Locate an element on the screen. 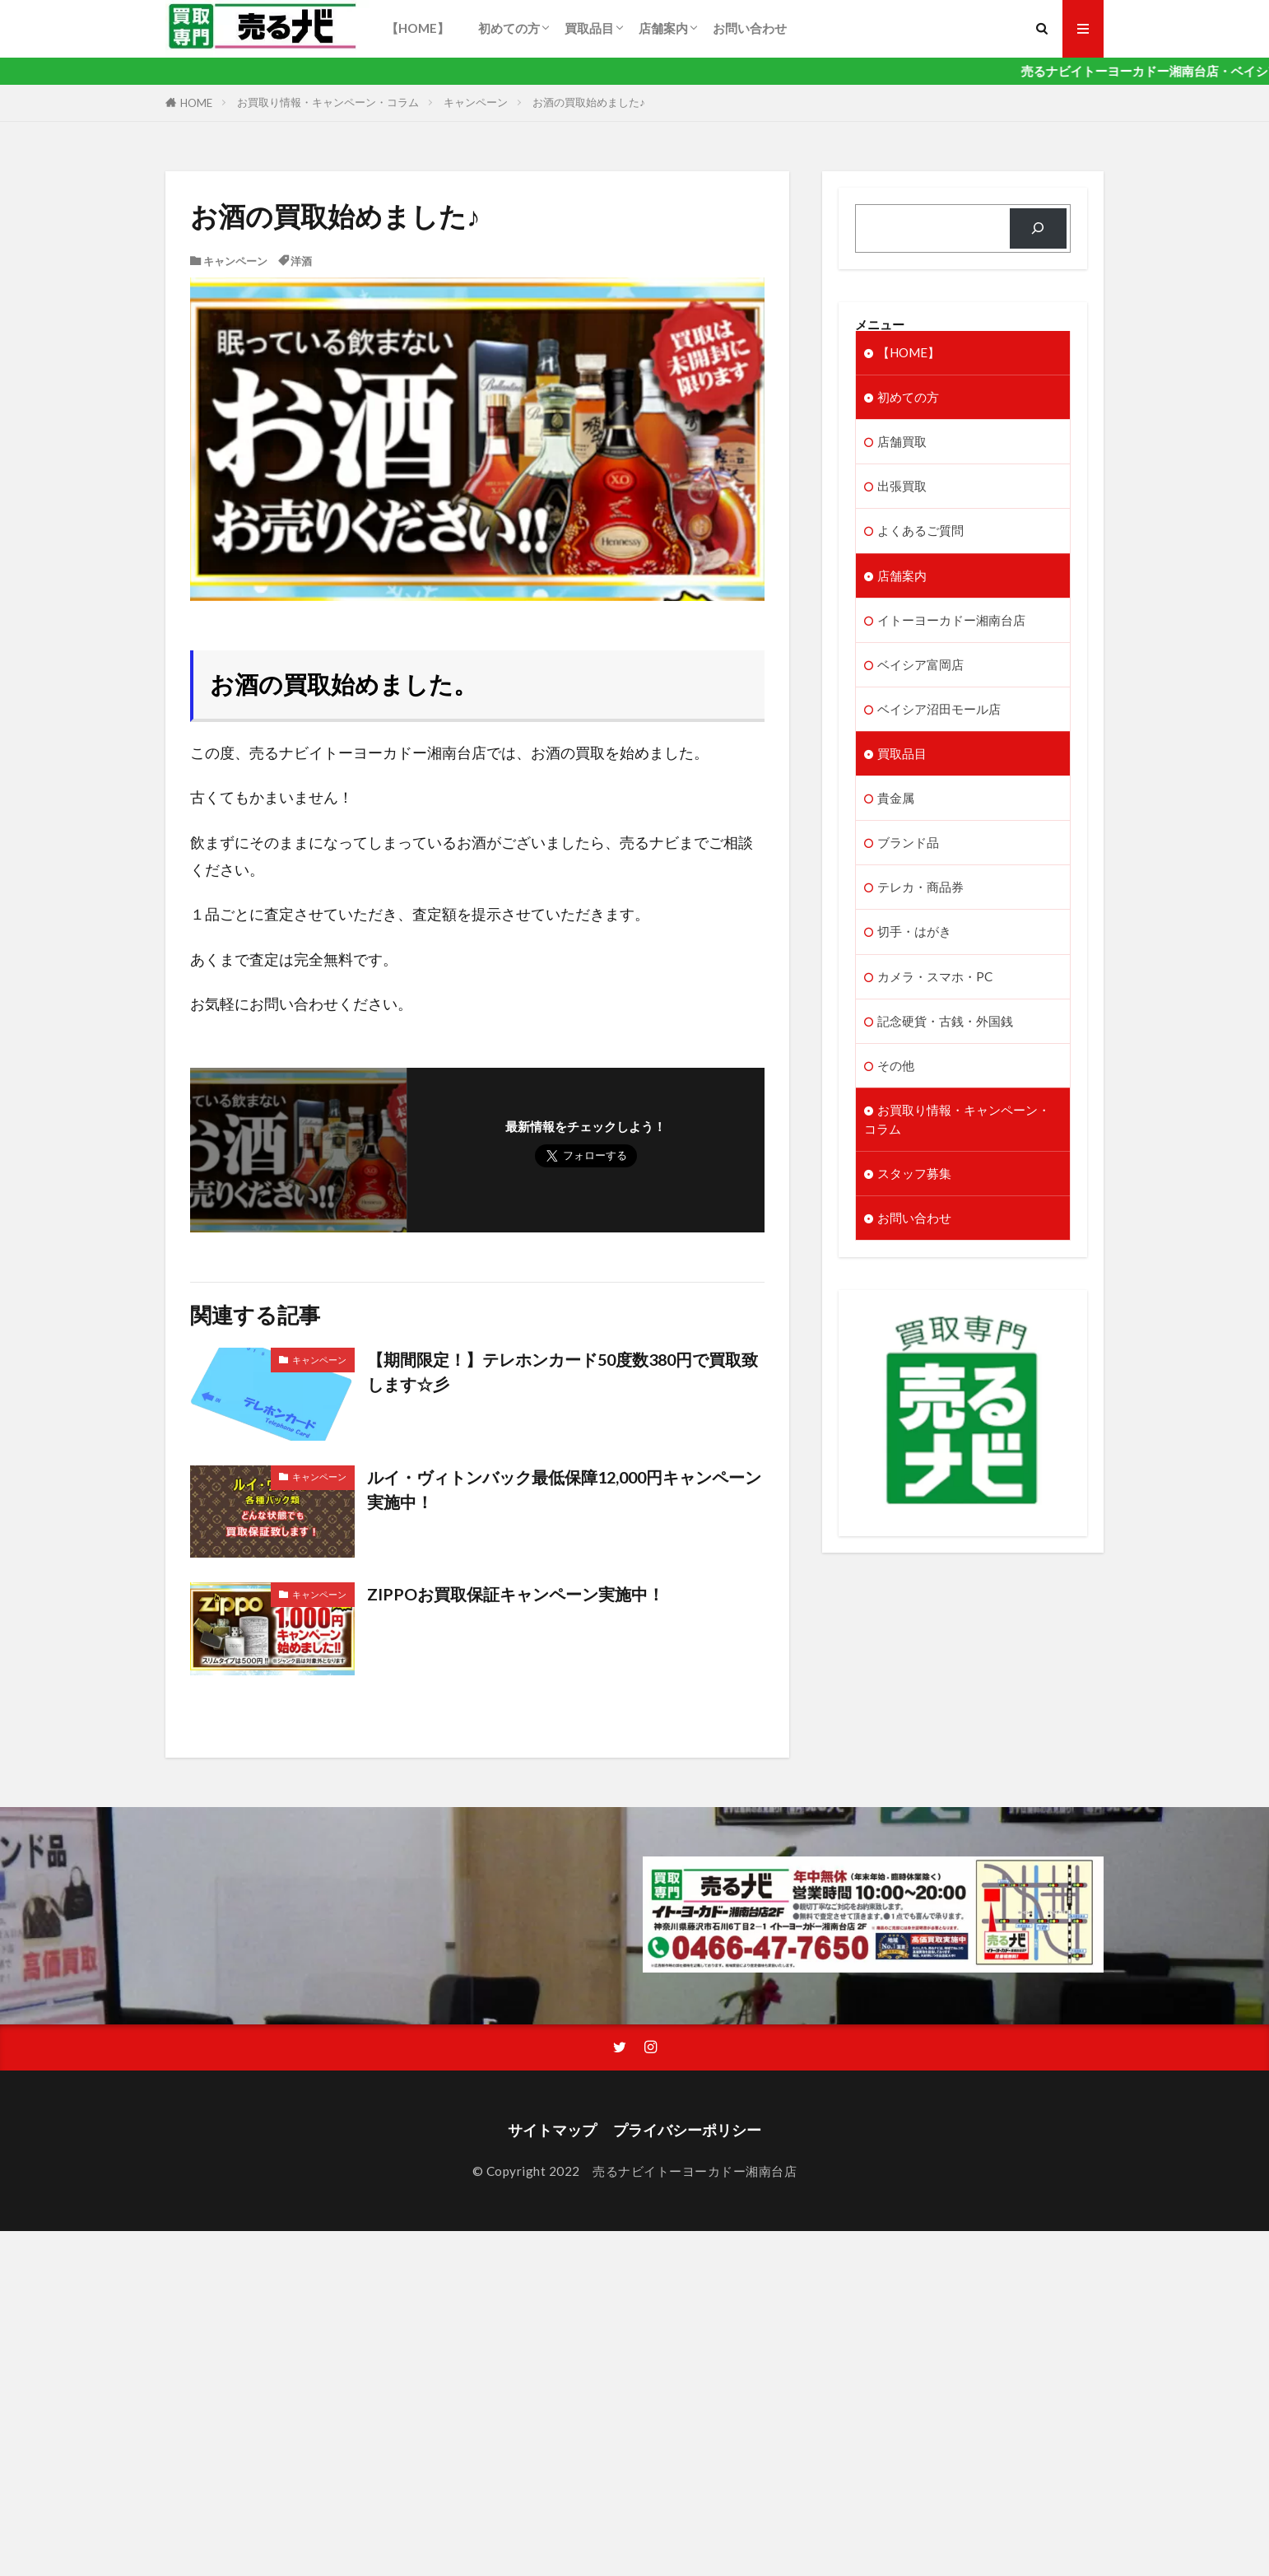 The width and height of the screenshot is (1269, 2576). HOME is located at coordinates (196, 102).